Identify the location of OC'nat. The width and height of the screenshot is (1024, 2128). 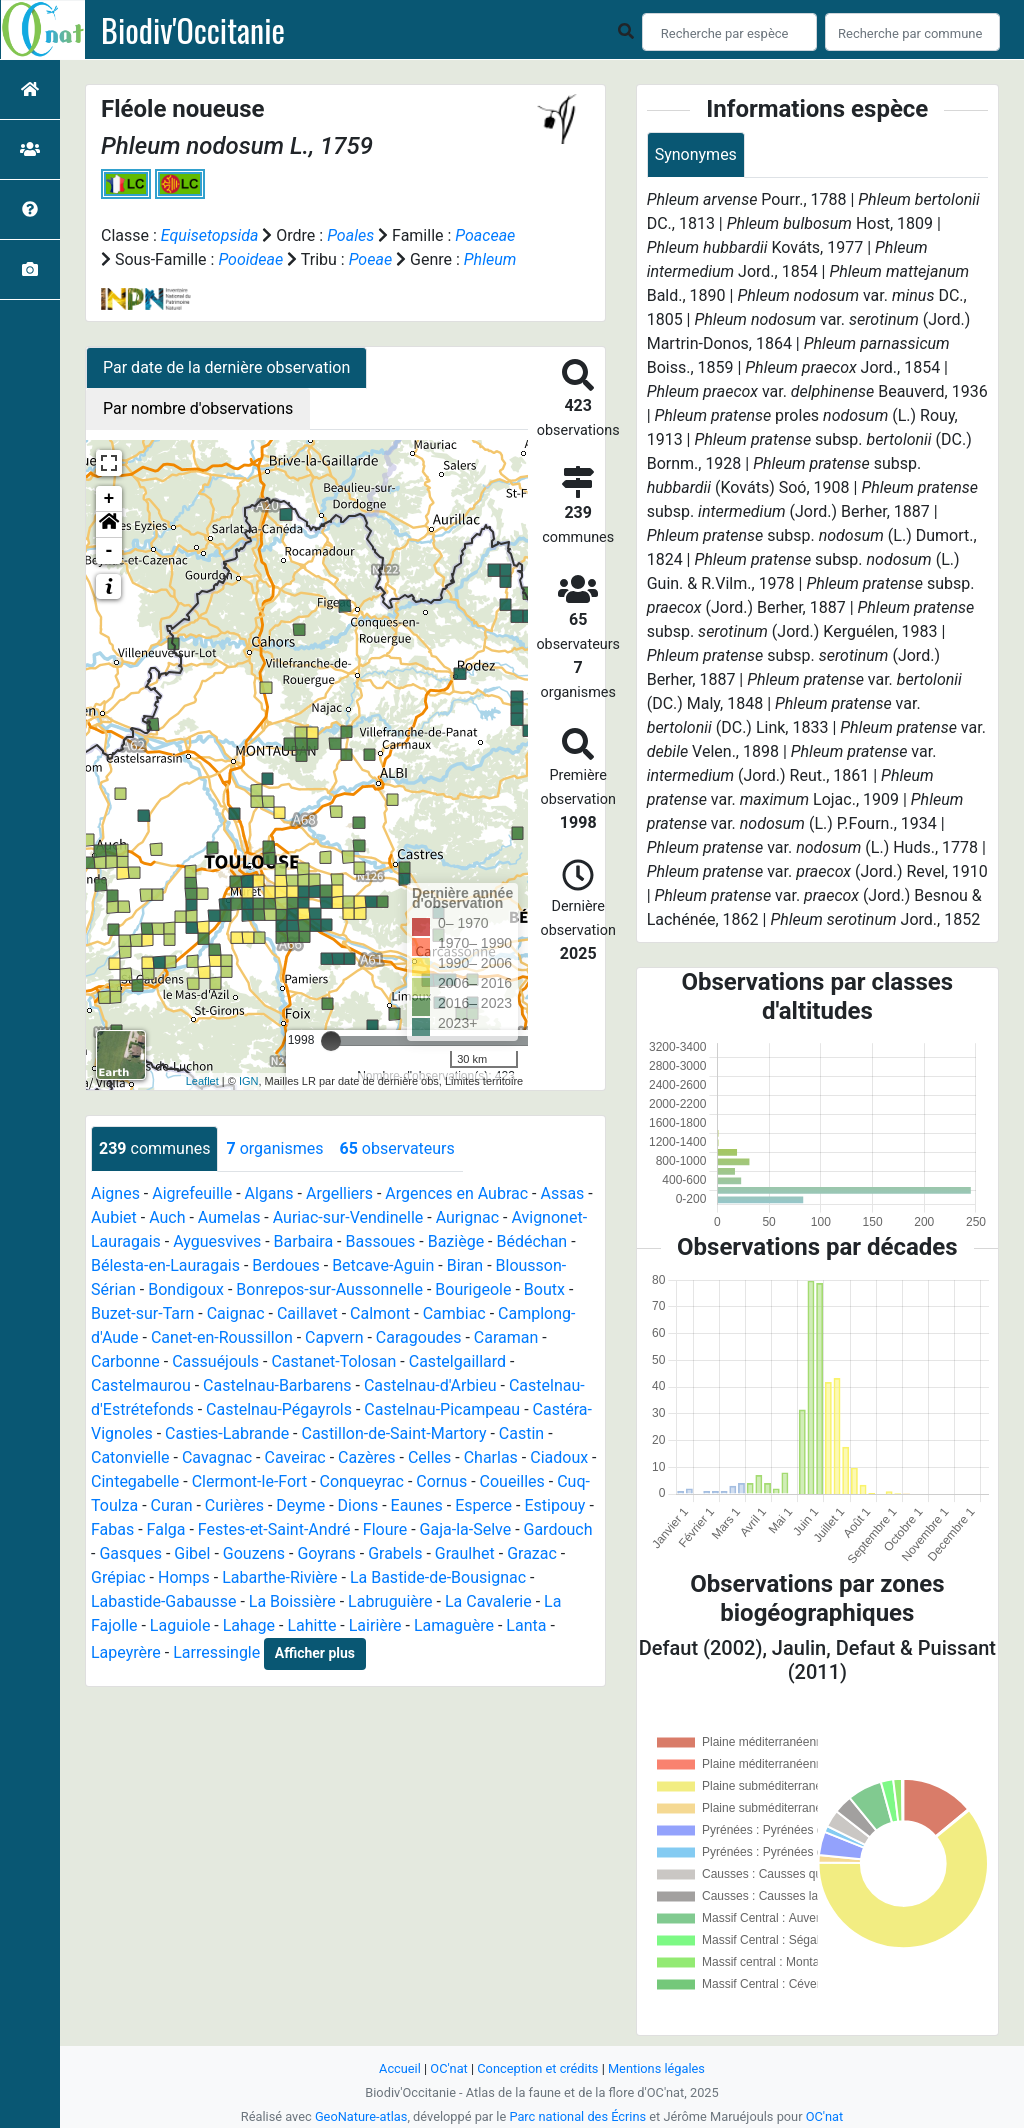
(448, 2068).